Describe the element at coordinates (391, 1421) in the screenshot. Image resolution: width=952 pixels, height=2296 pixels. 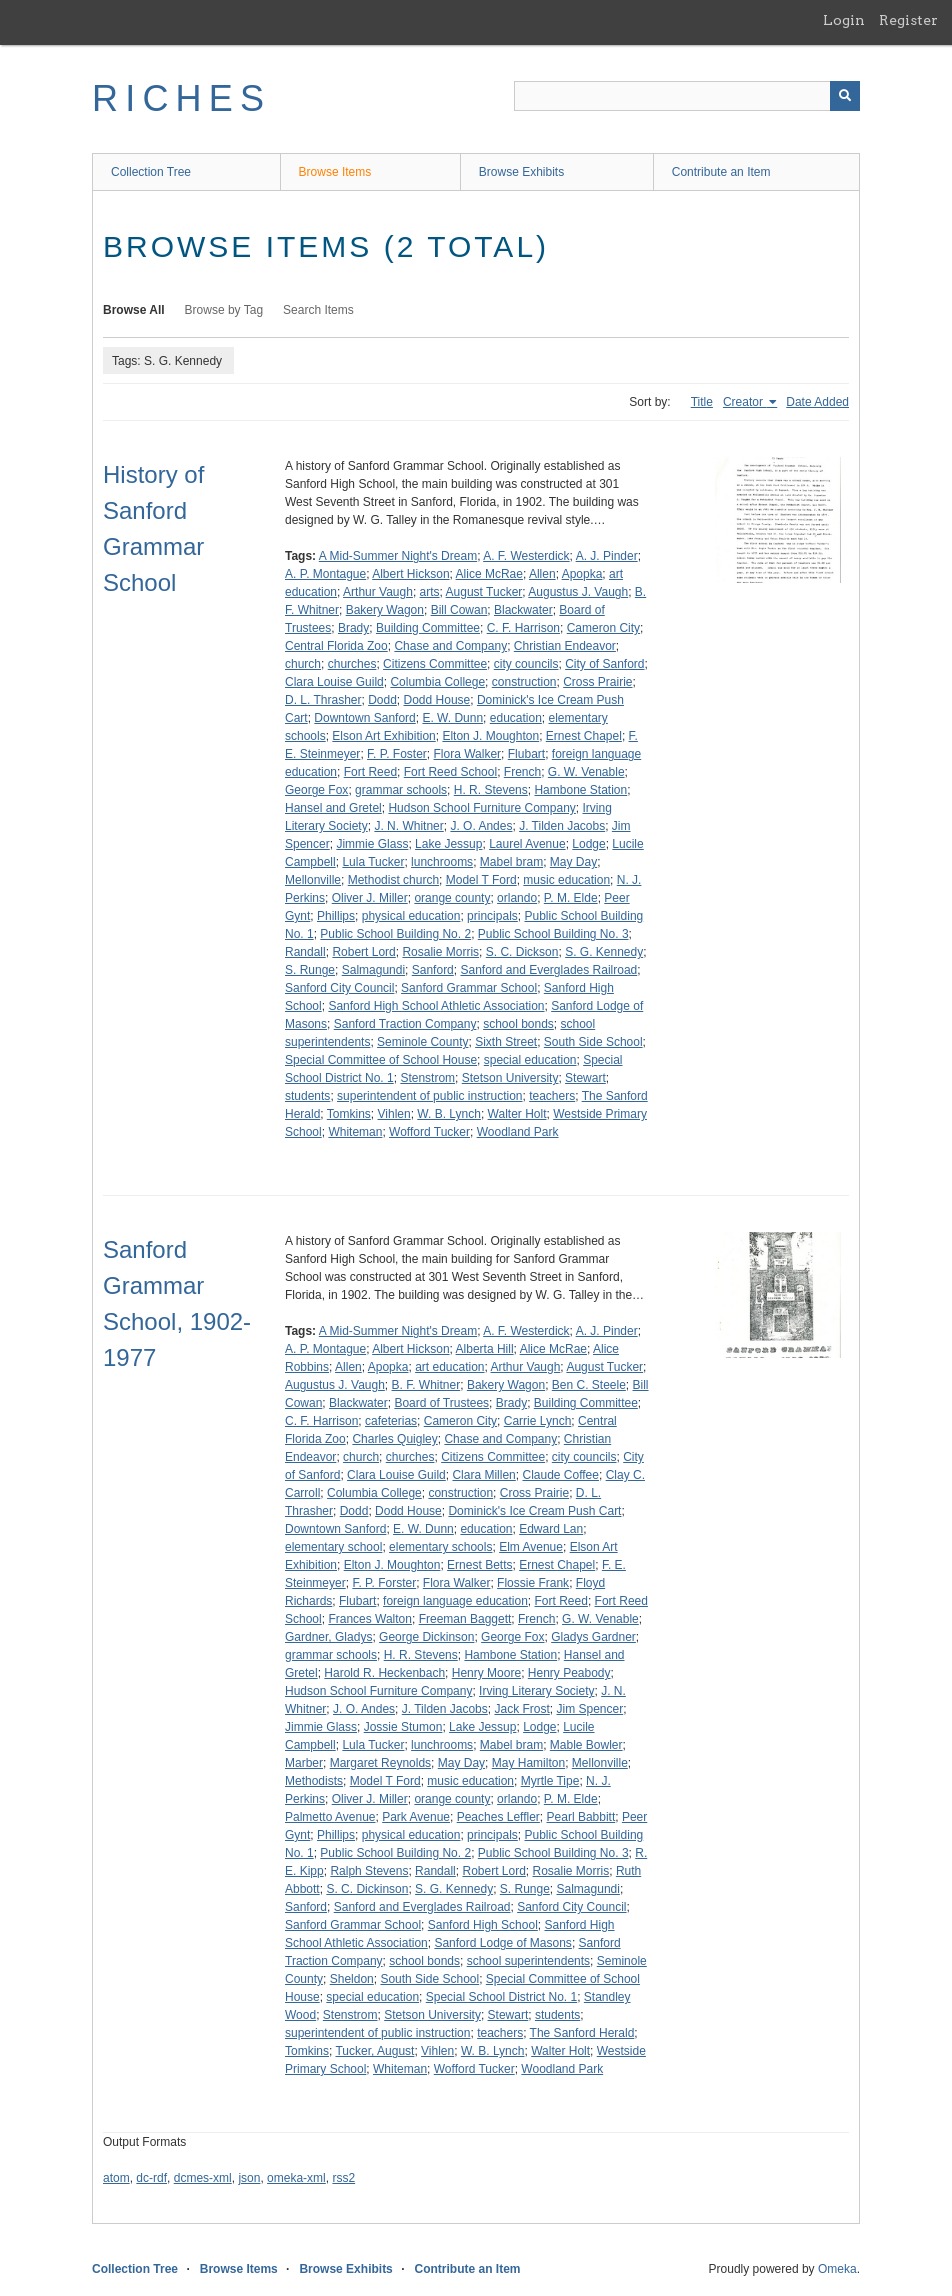
I see `cafeterias` at that location.